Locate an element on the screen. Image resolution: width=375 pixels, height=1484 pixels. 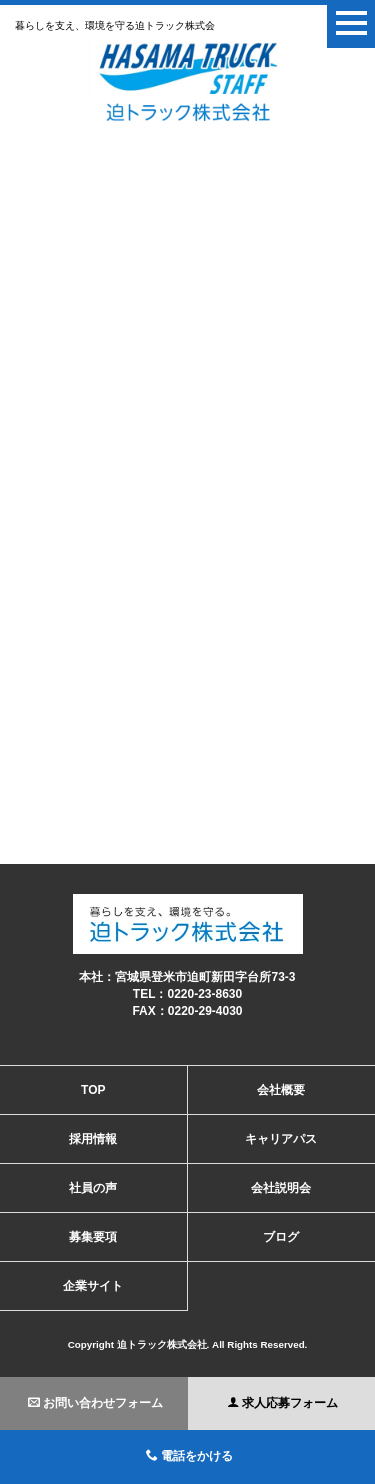
お問い合わせフォーム is located at coordinates (95, 1403).